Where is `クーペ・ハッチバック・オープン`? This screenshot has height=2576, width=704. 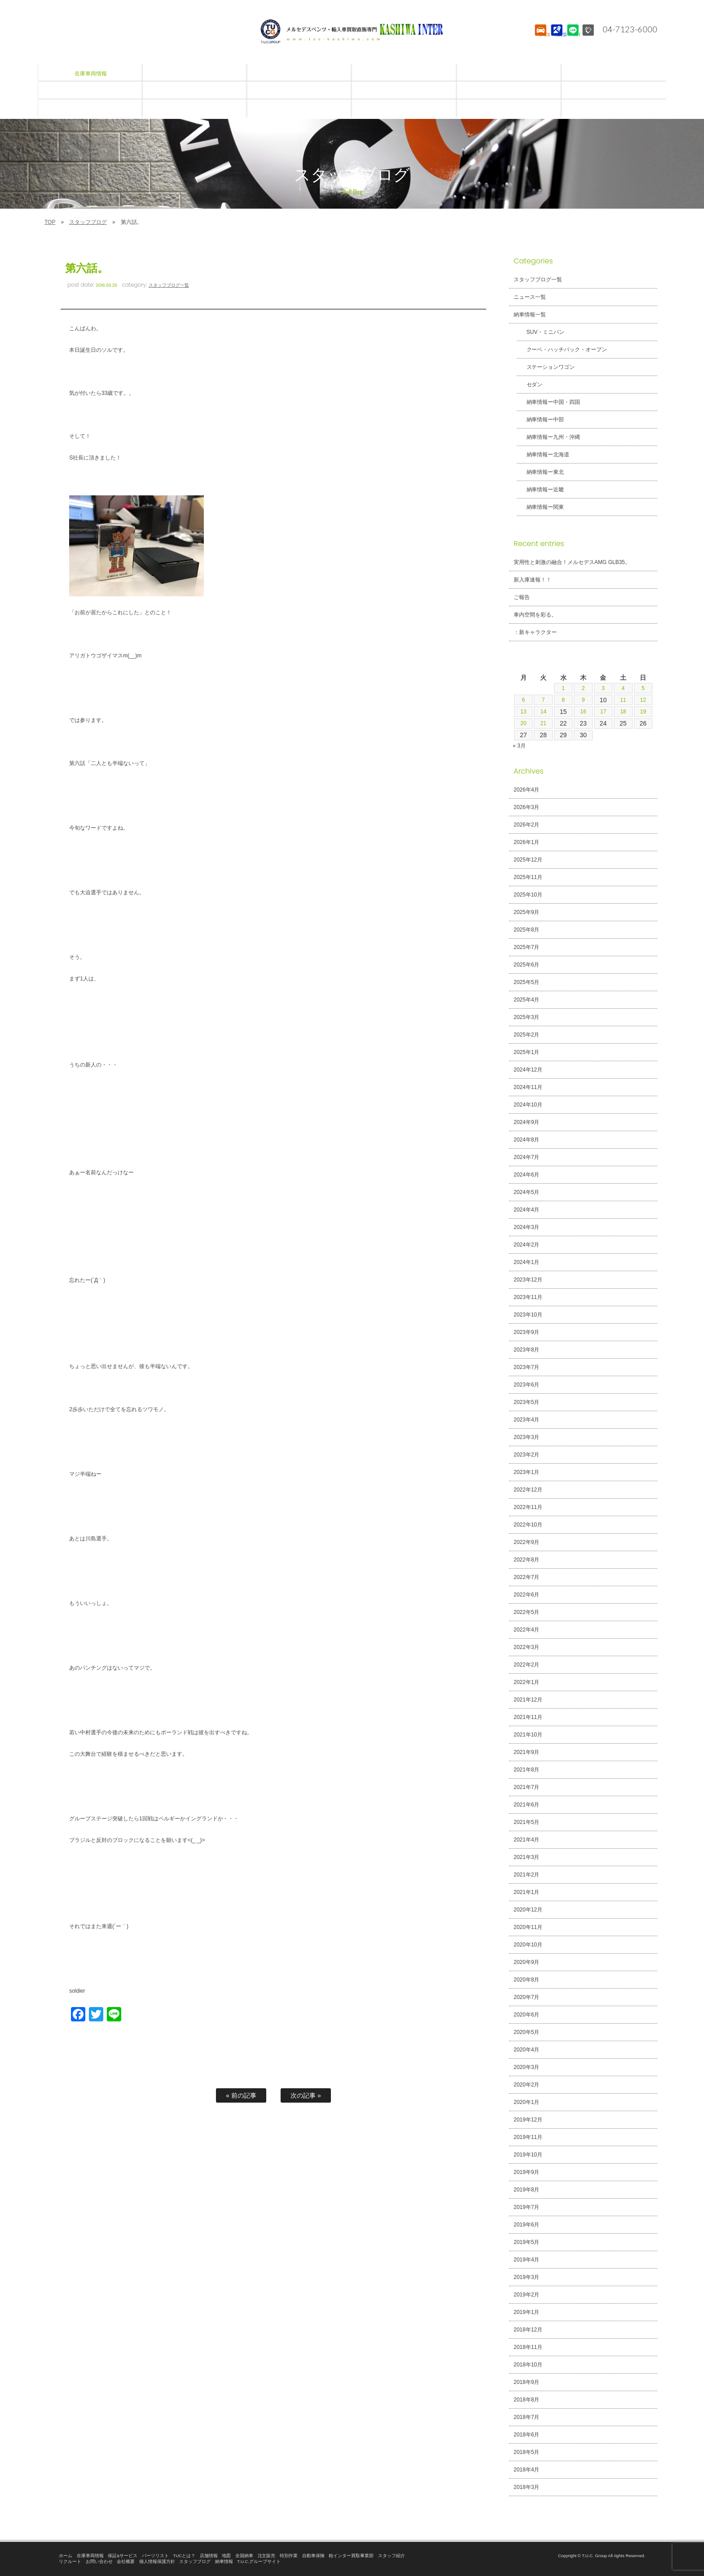
クーペ・ハッチバック・オープン is located at coordinates (561, 349).